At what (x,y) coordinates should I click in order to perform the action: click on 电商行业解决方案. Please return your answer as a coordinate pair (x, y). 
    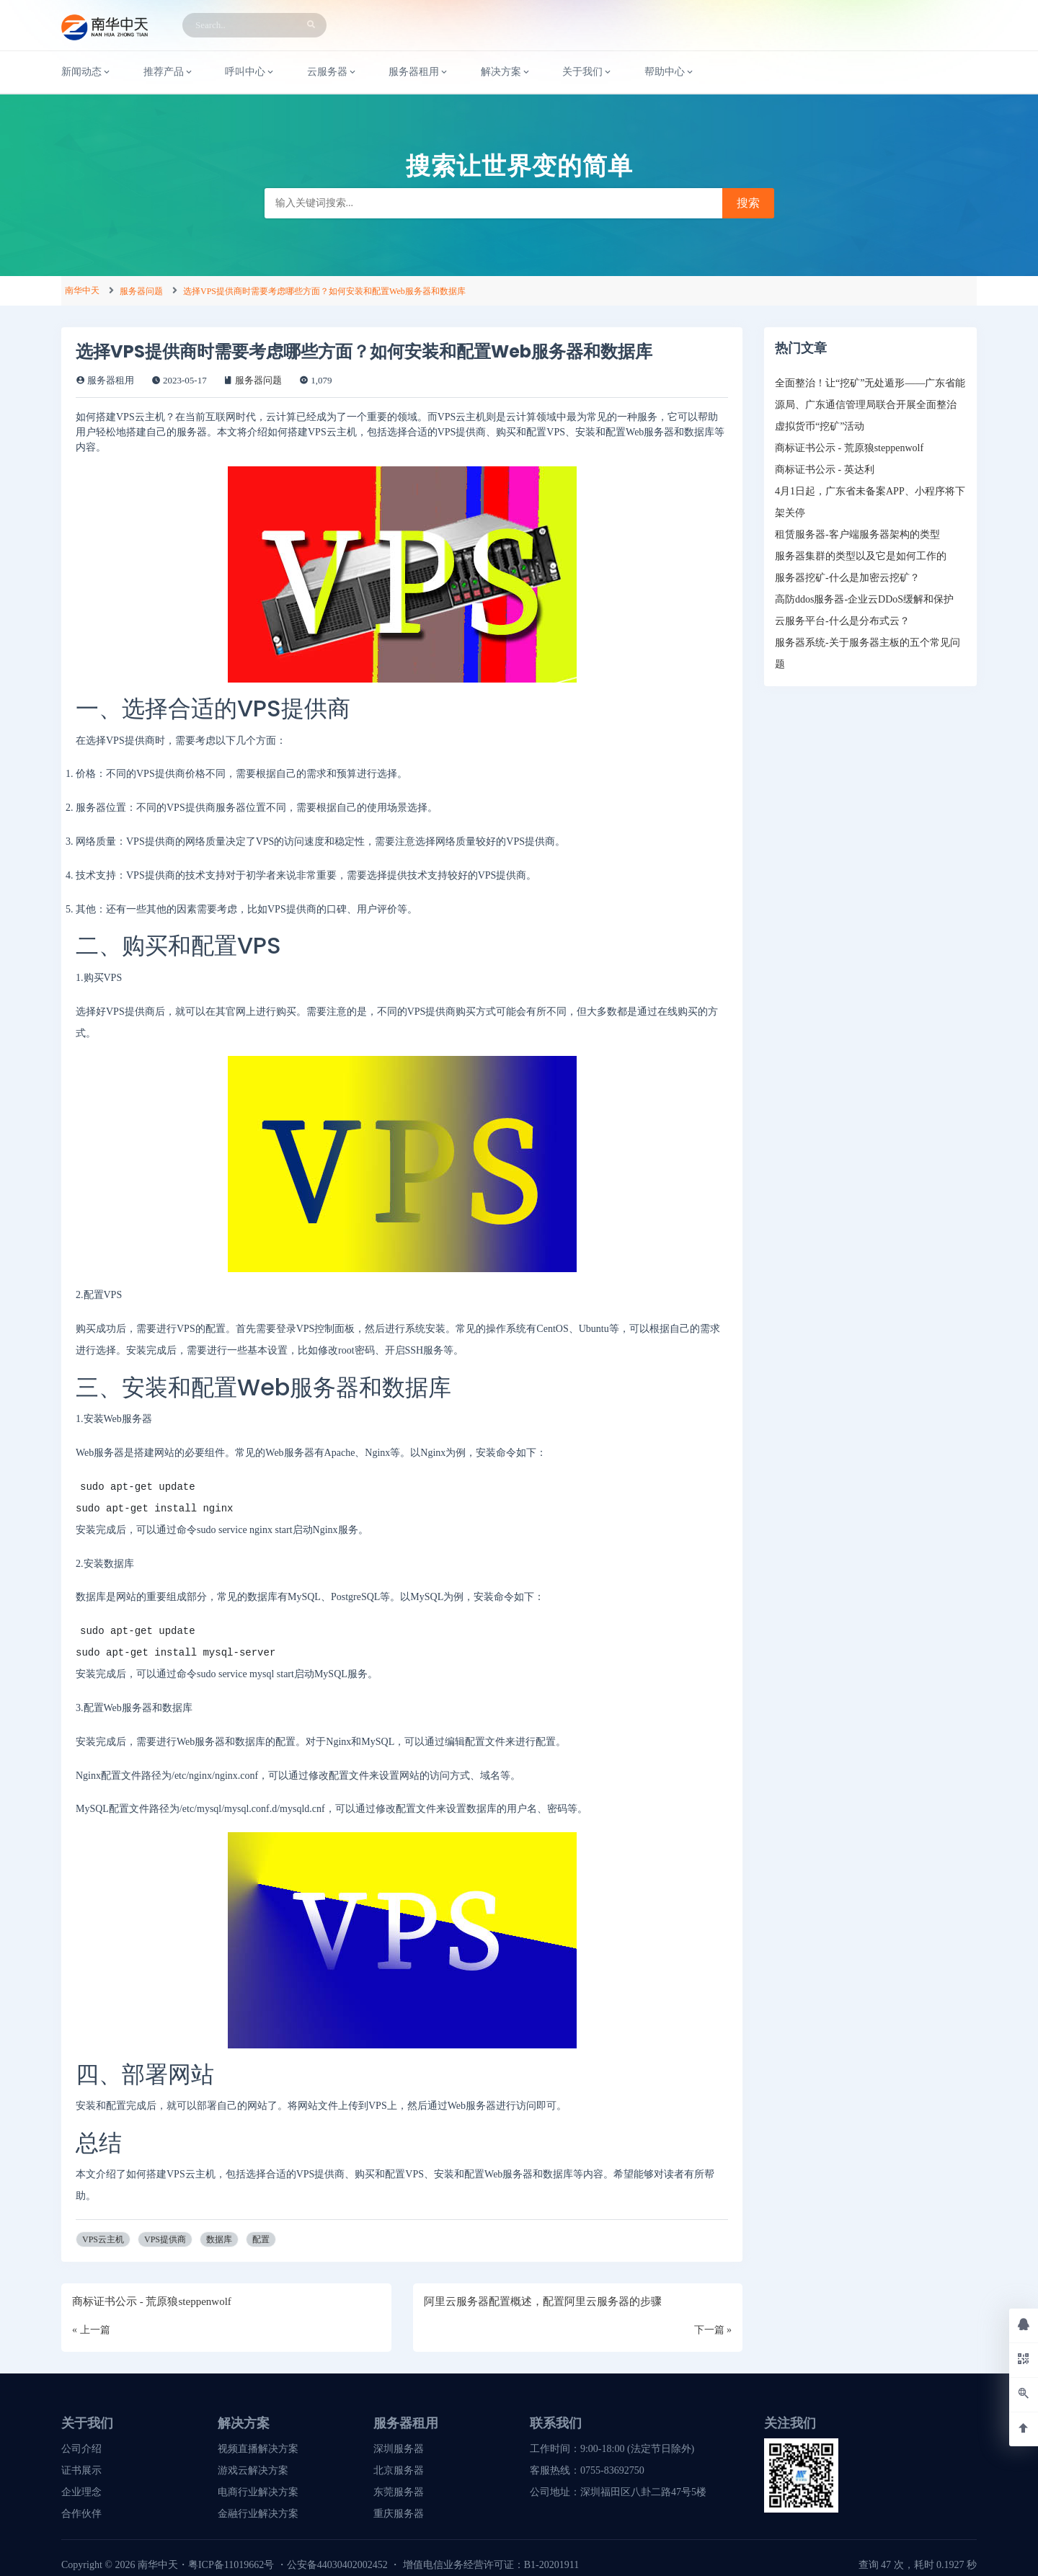
    Looking at the image, I should click on (258, 2492).